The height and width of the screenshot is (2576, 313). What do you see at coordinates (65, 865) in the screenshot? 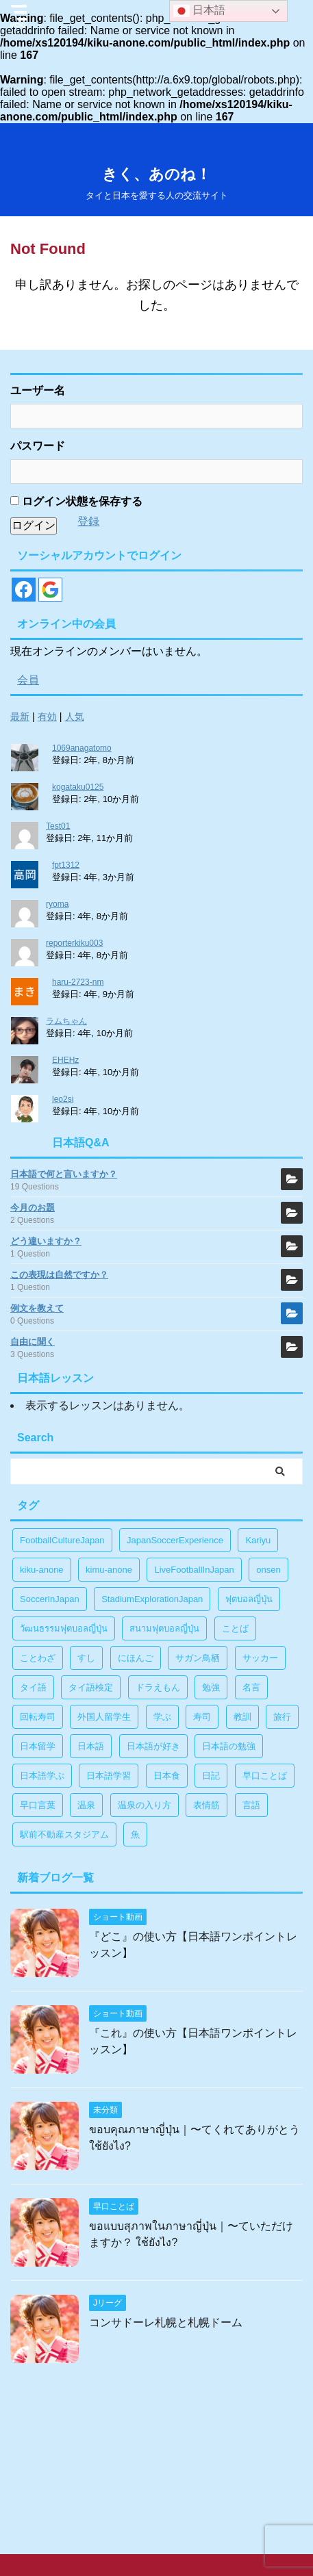
I see `fpt1312` at bounding box center [65, 865].